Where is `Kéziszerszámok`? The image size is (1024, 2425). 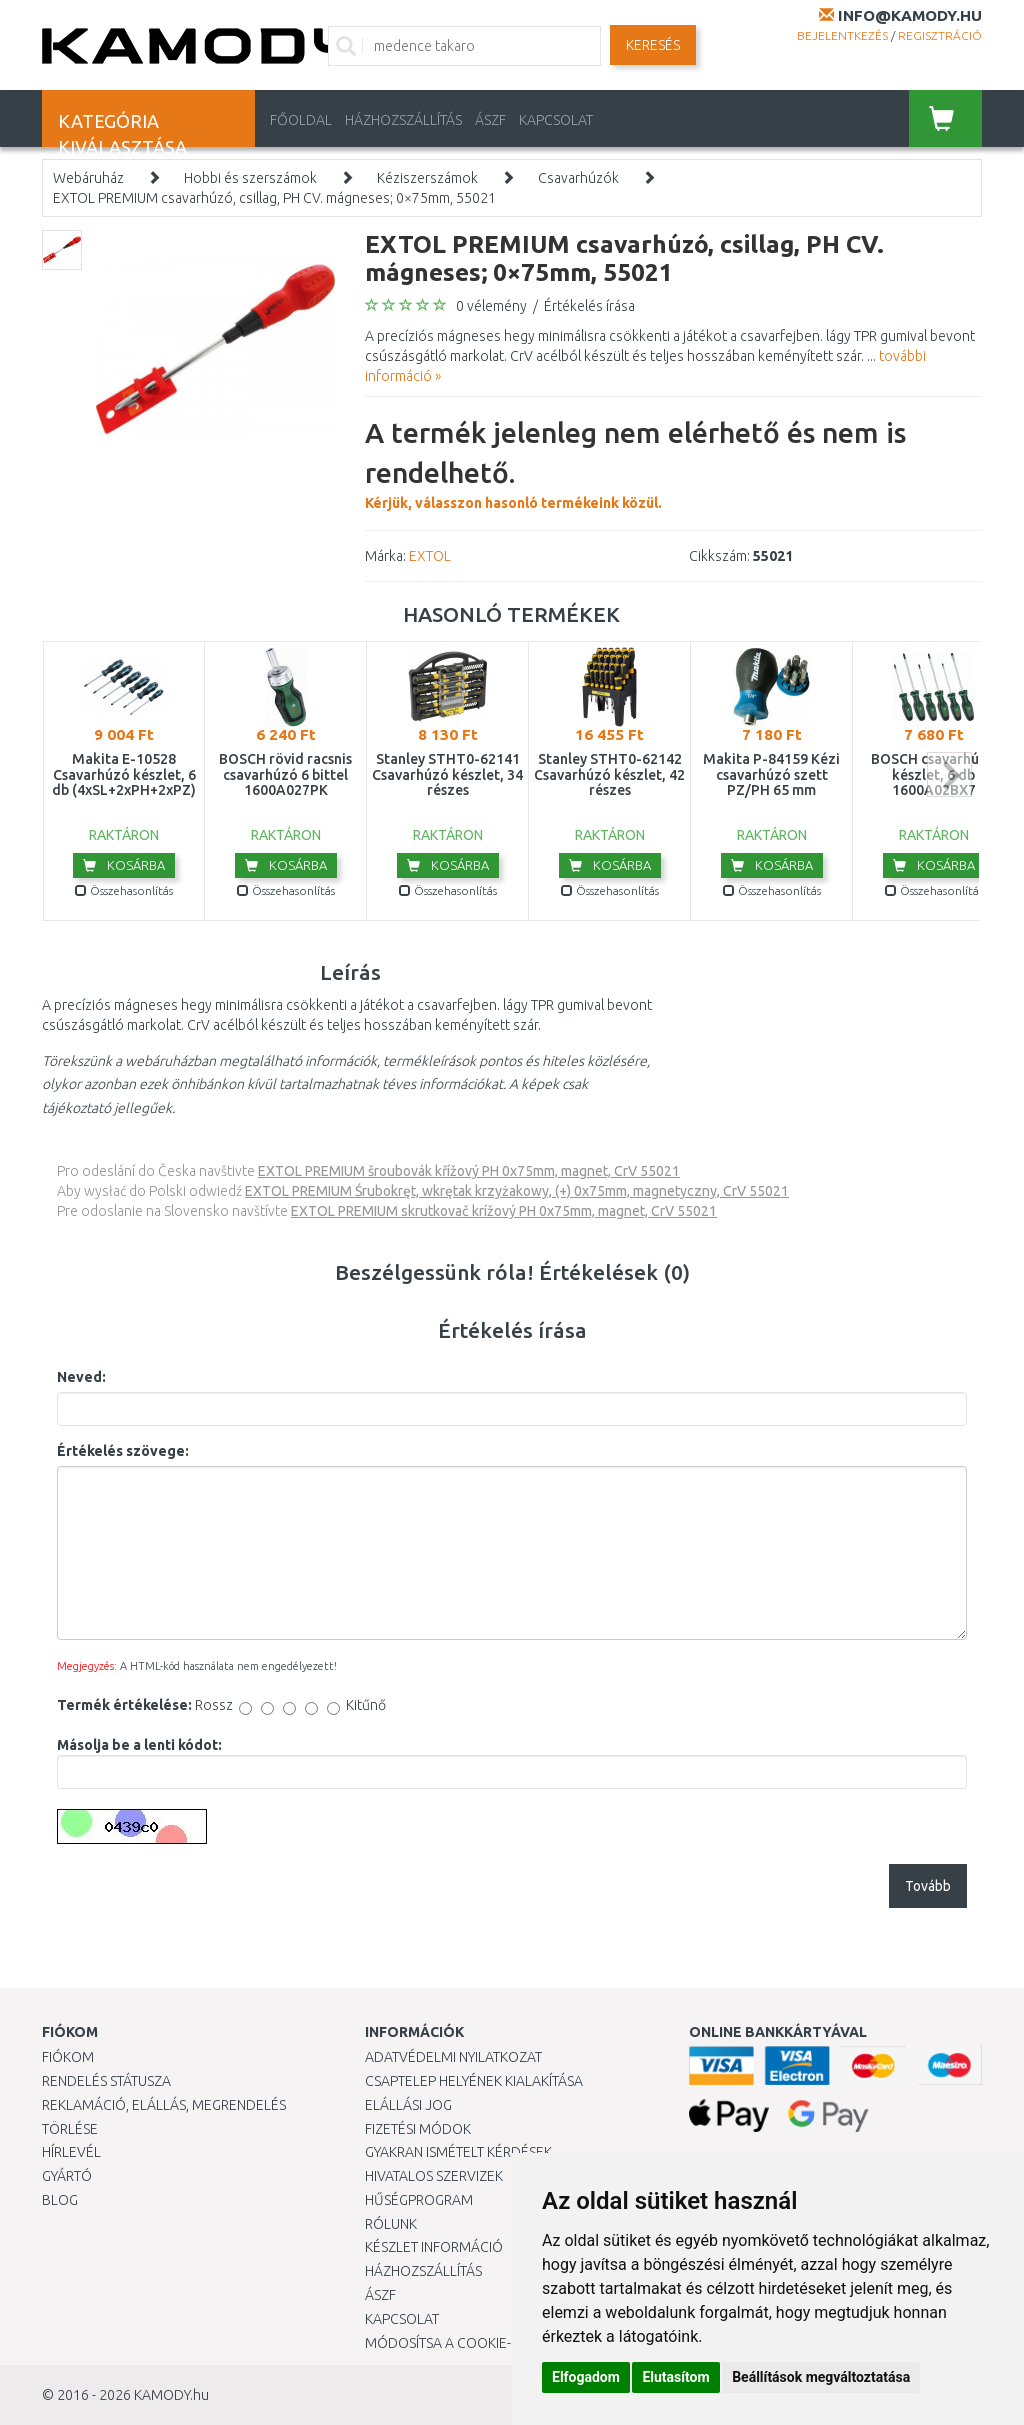
Kéziszerszámok is located at coordinates (427, 178).